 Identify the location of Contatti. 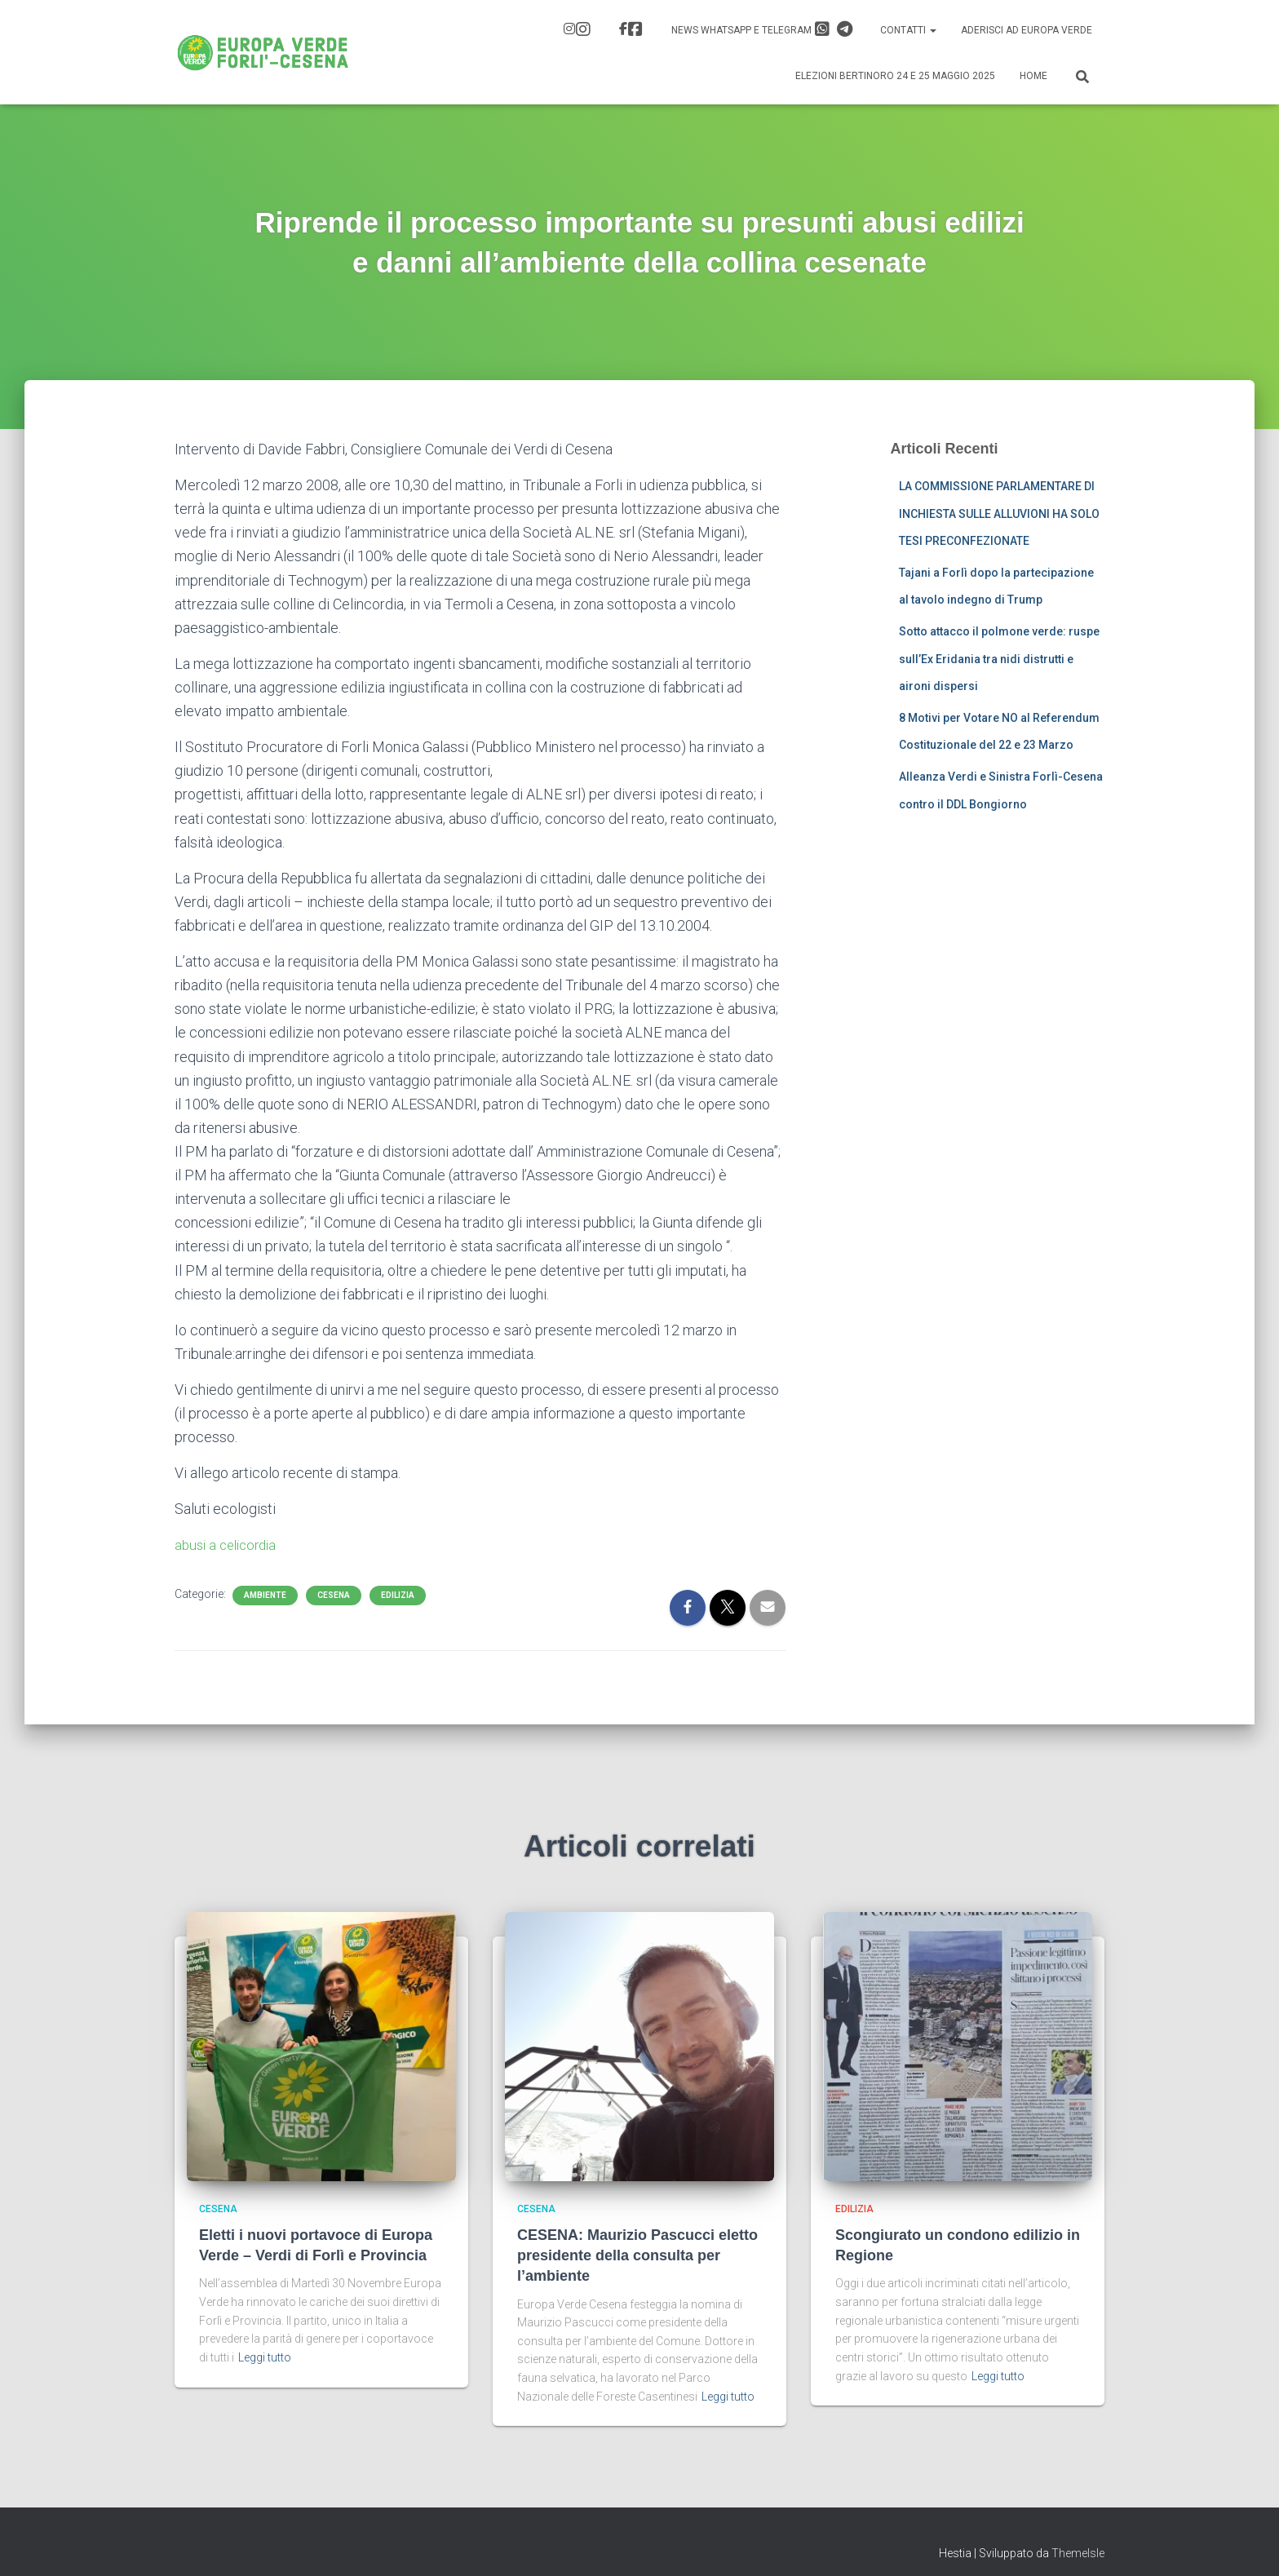
(908, 30).